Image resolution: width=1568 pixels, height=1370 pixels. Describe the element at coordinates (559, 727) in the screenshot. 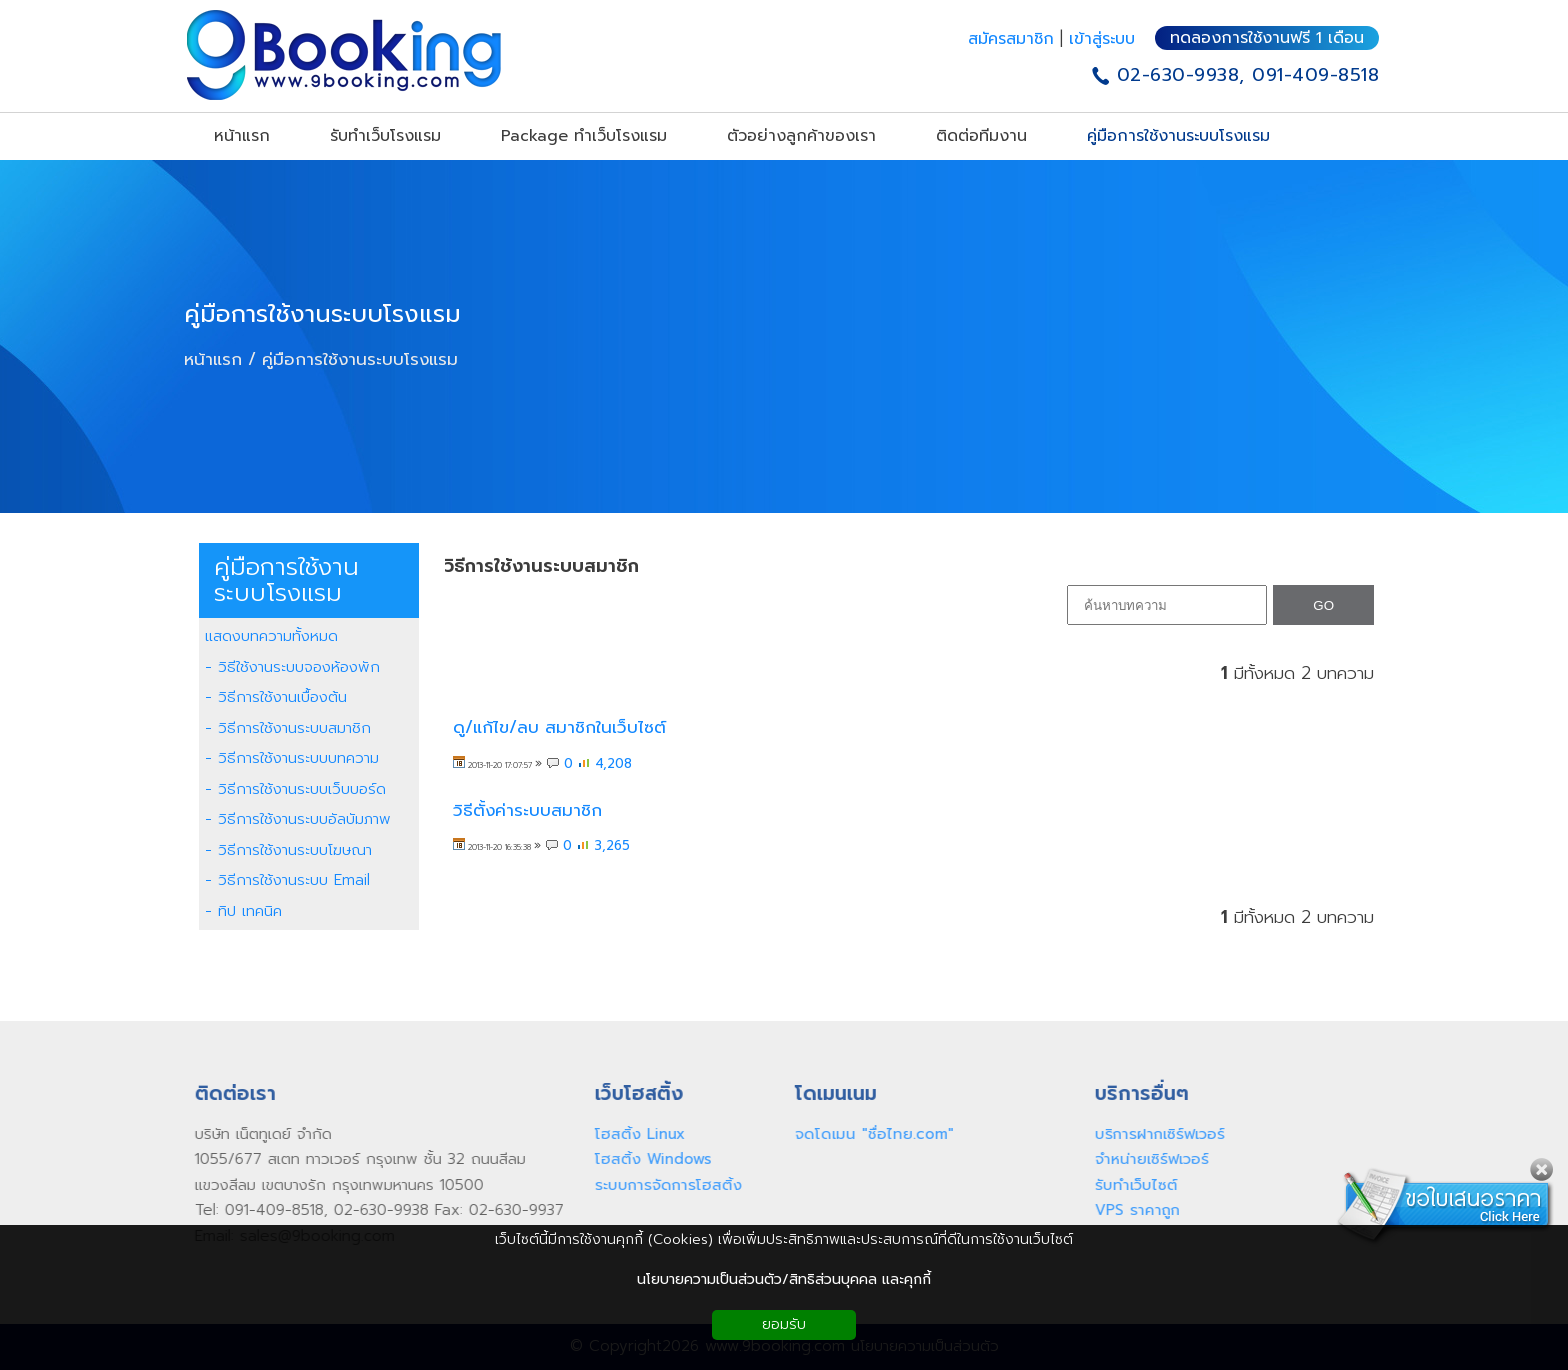

I see `ดู/แก้ไข/ลบ สมาชิกในเว็บไซต์` at that location.